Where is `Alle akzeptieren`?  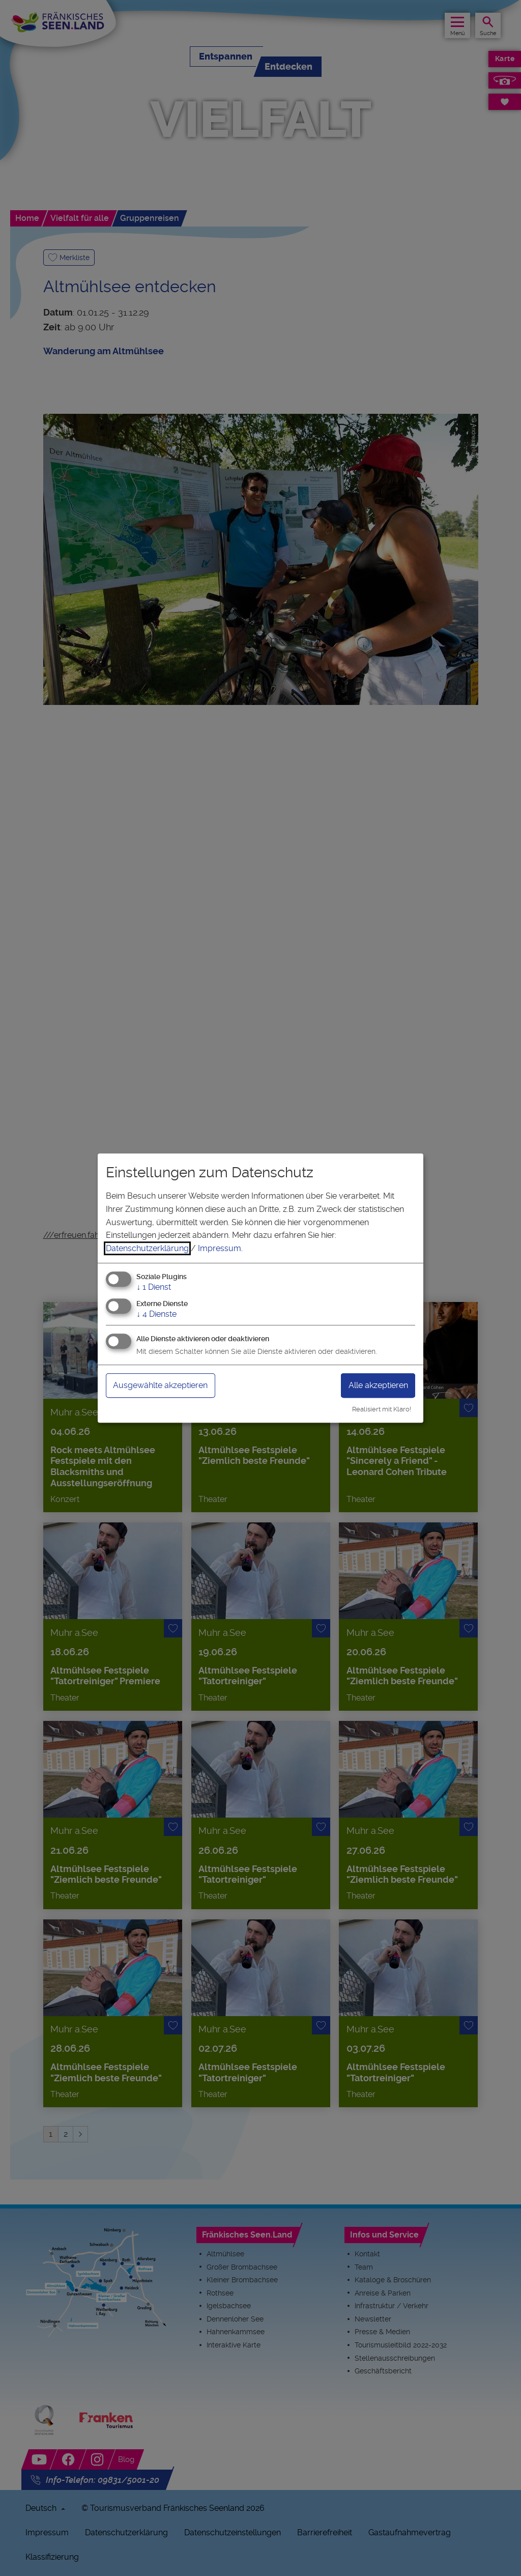
Alle akzeptieren is located at coordinates (378, 1385).